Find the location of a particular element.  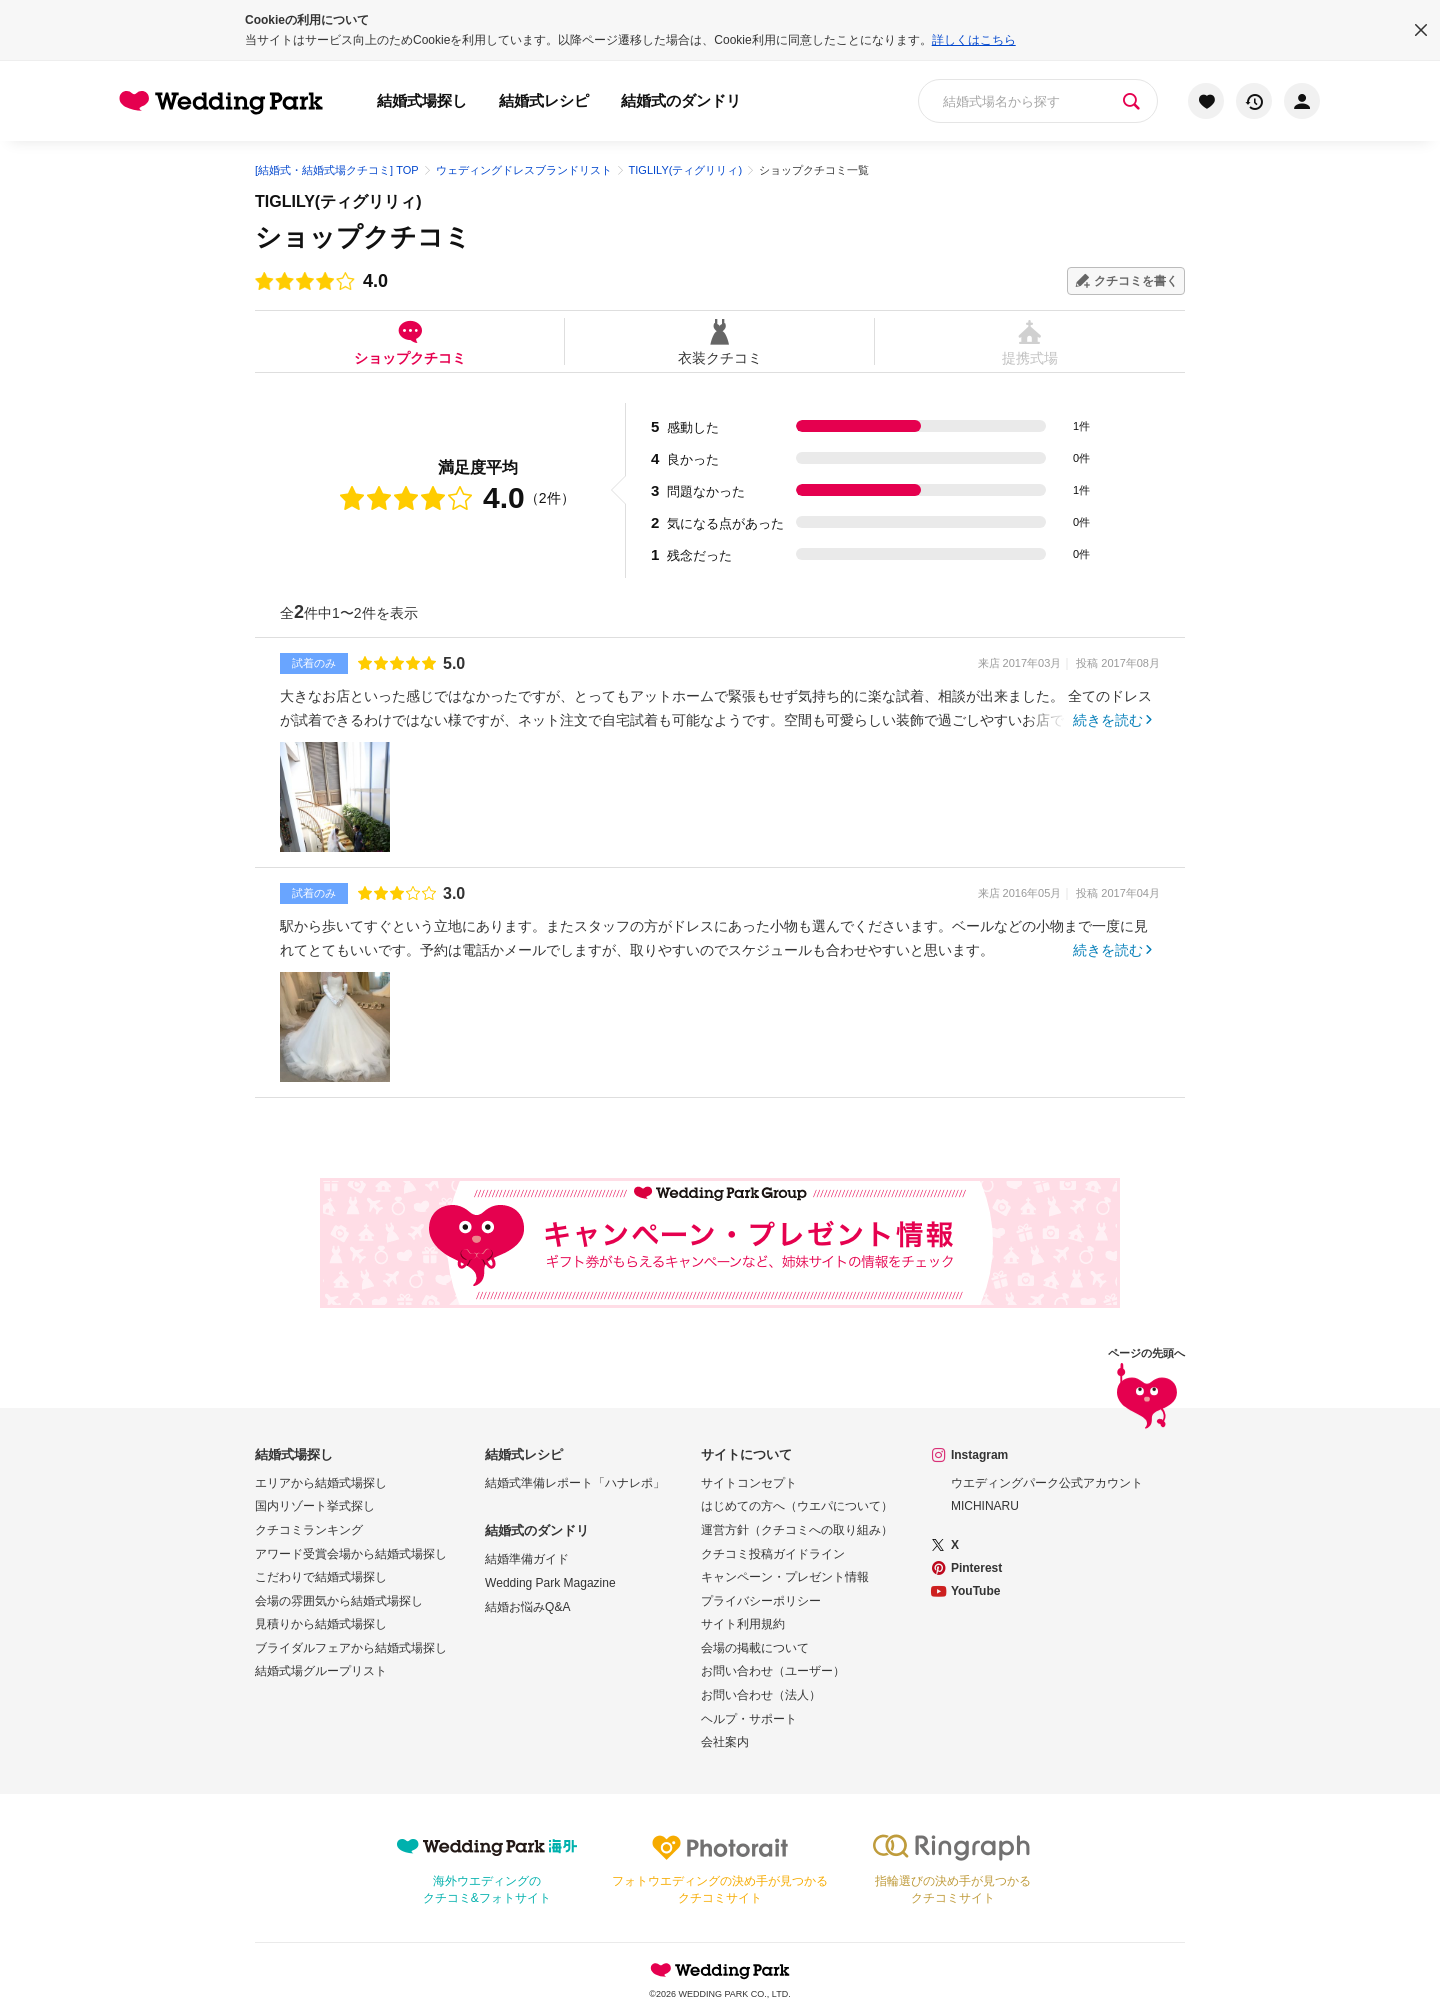

Wedding Park is located at coordinates (720, 1970).